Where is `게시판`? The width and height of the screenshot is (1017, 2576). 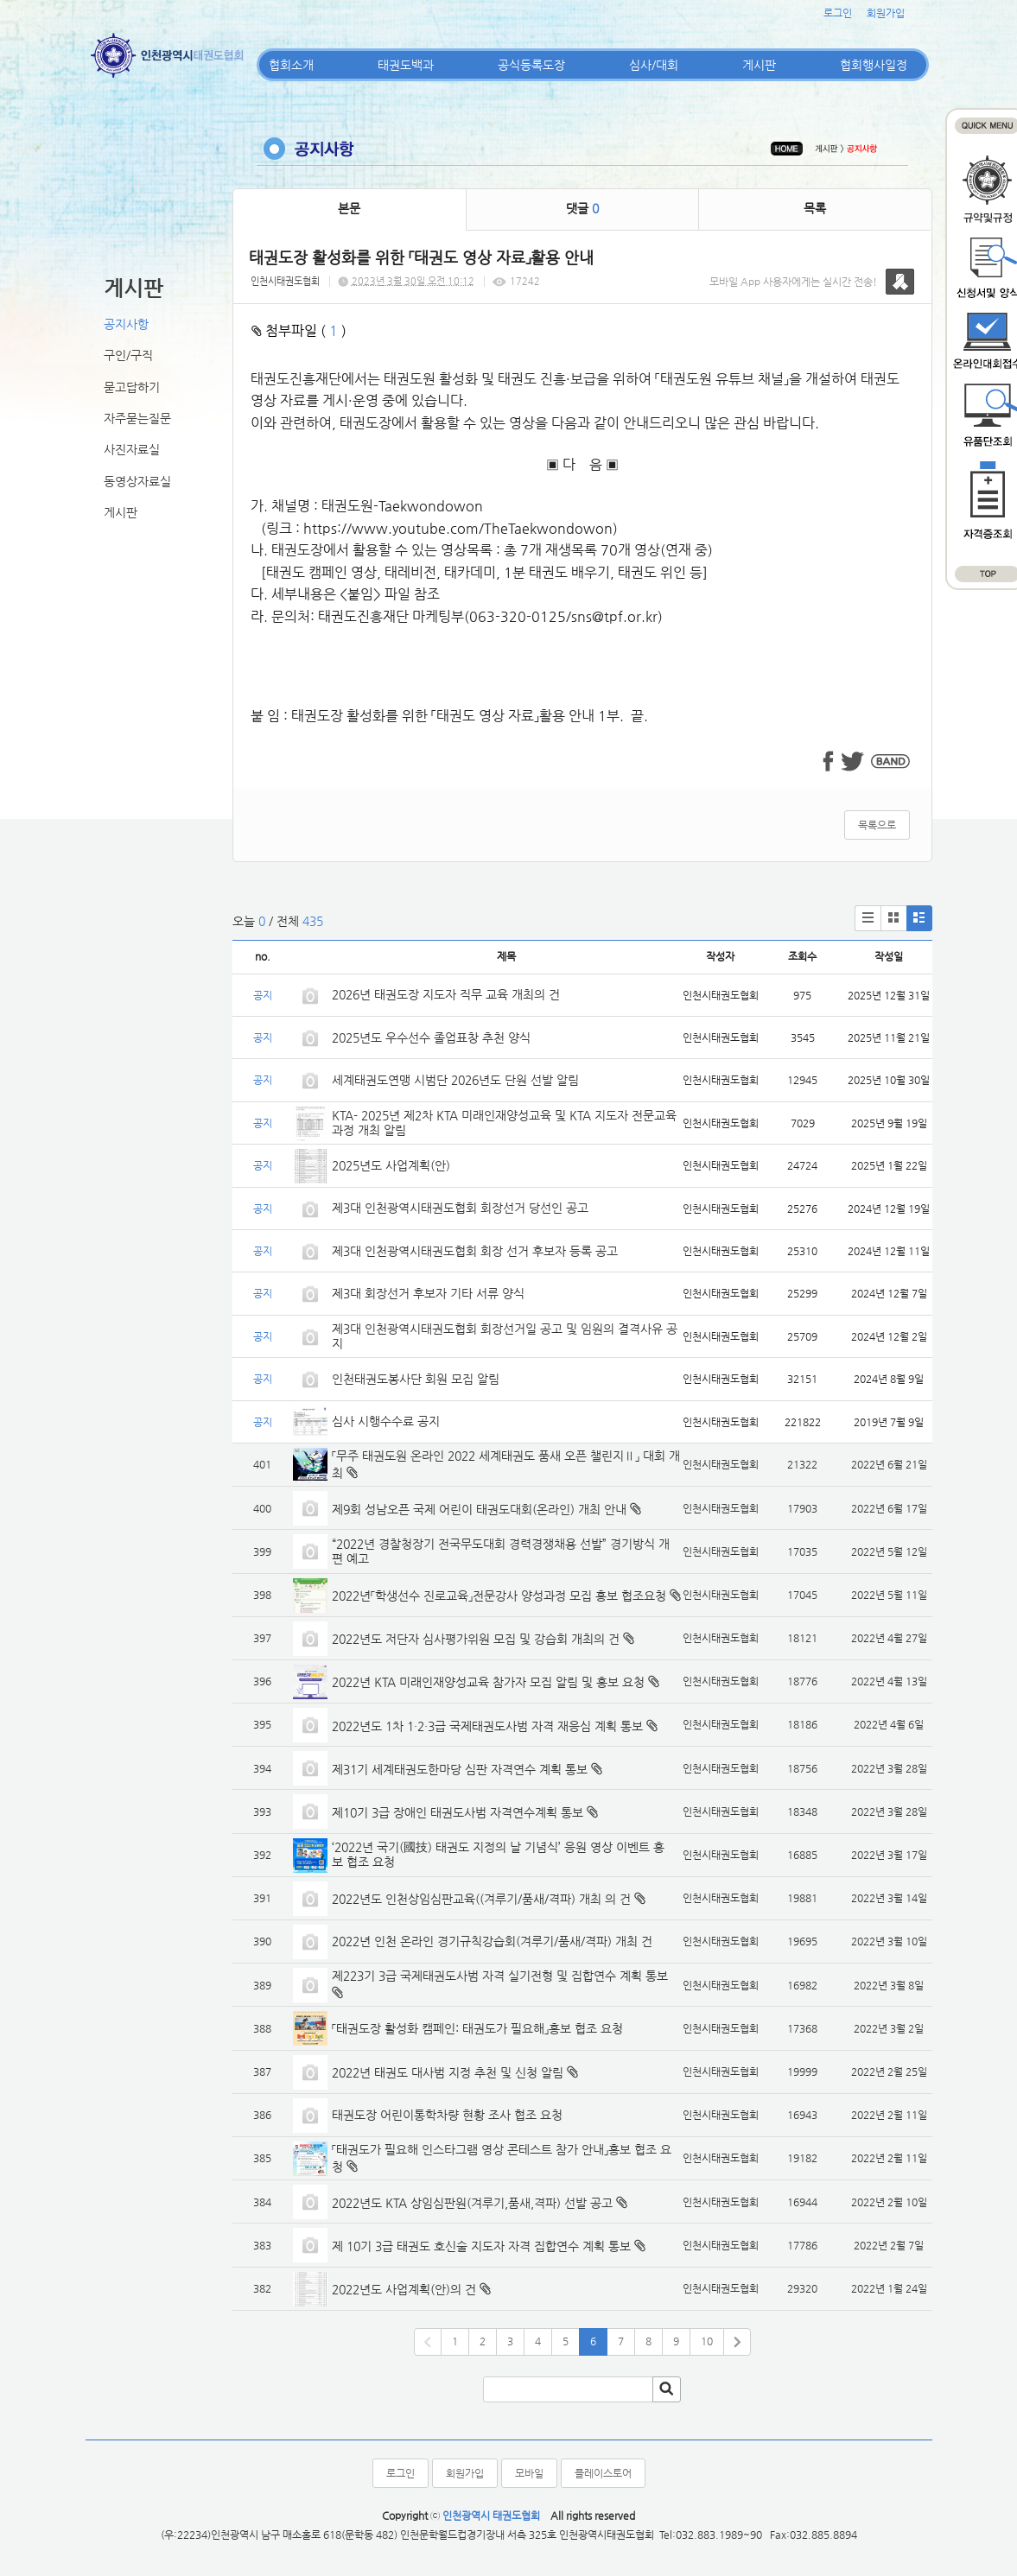 게시판 is located at coordinates (759, 65).